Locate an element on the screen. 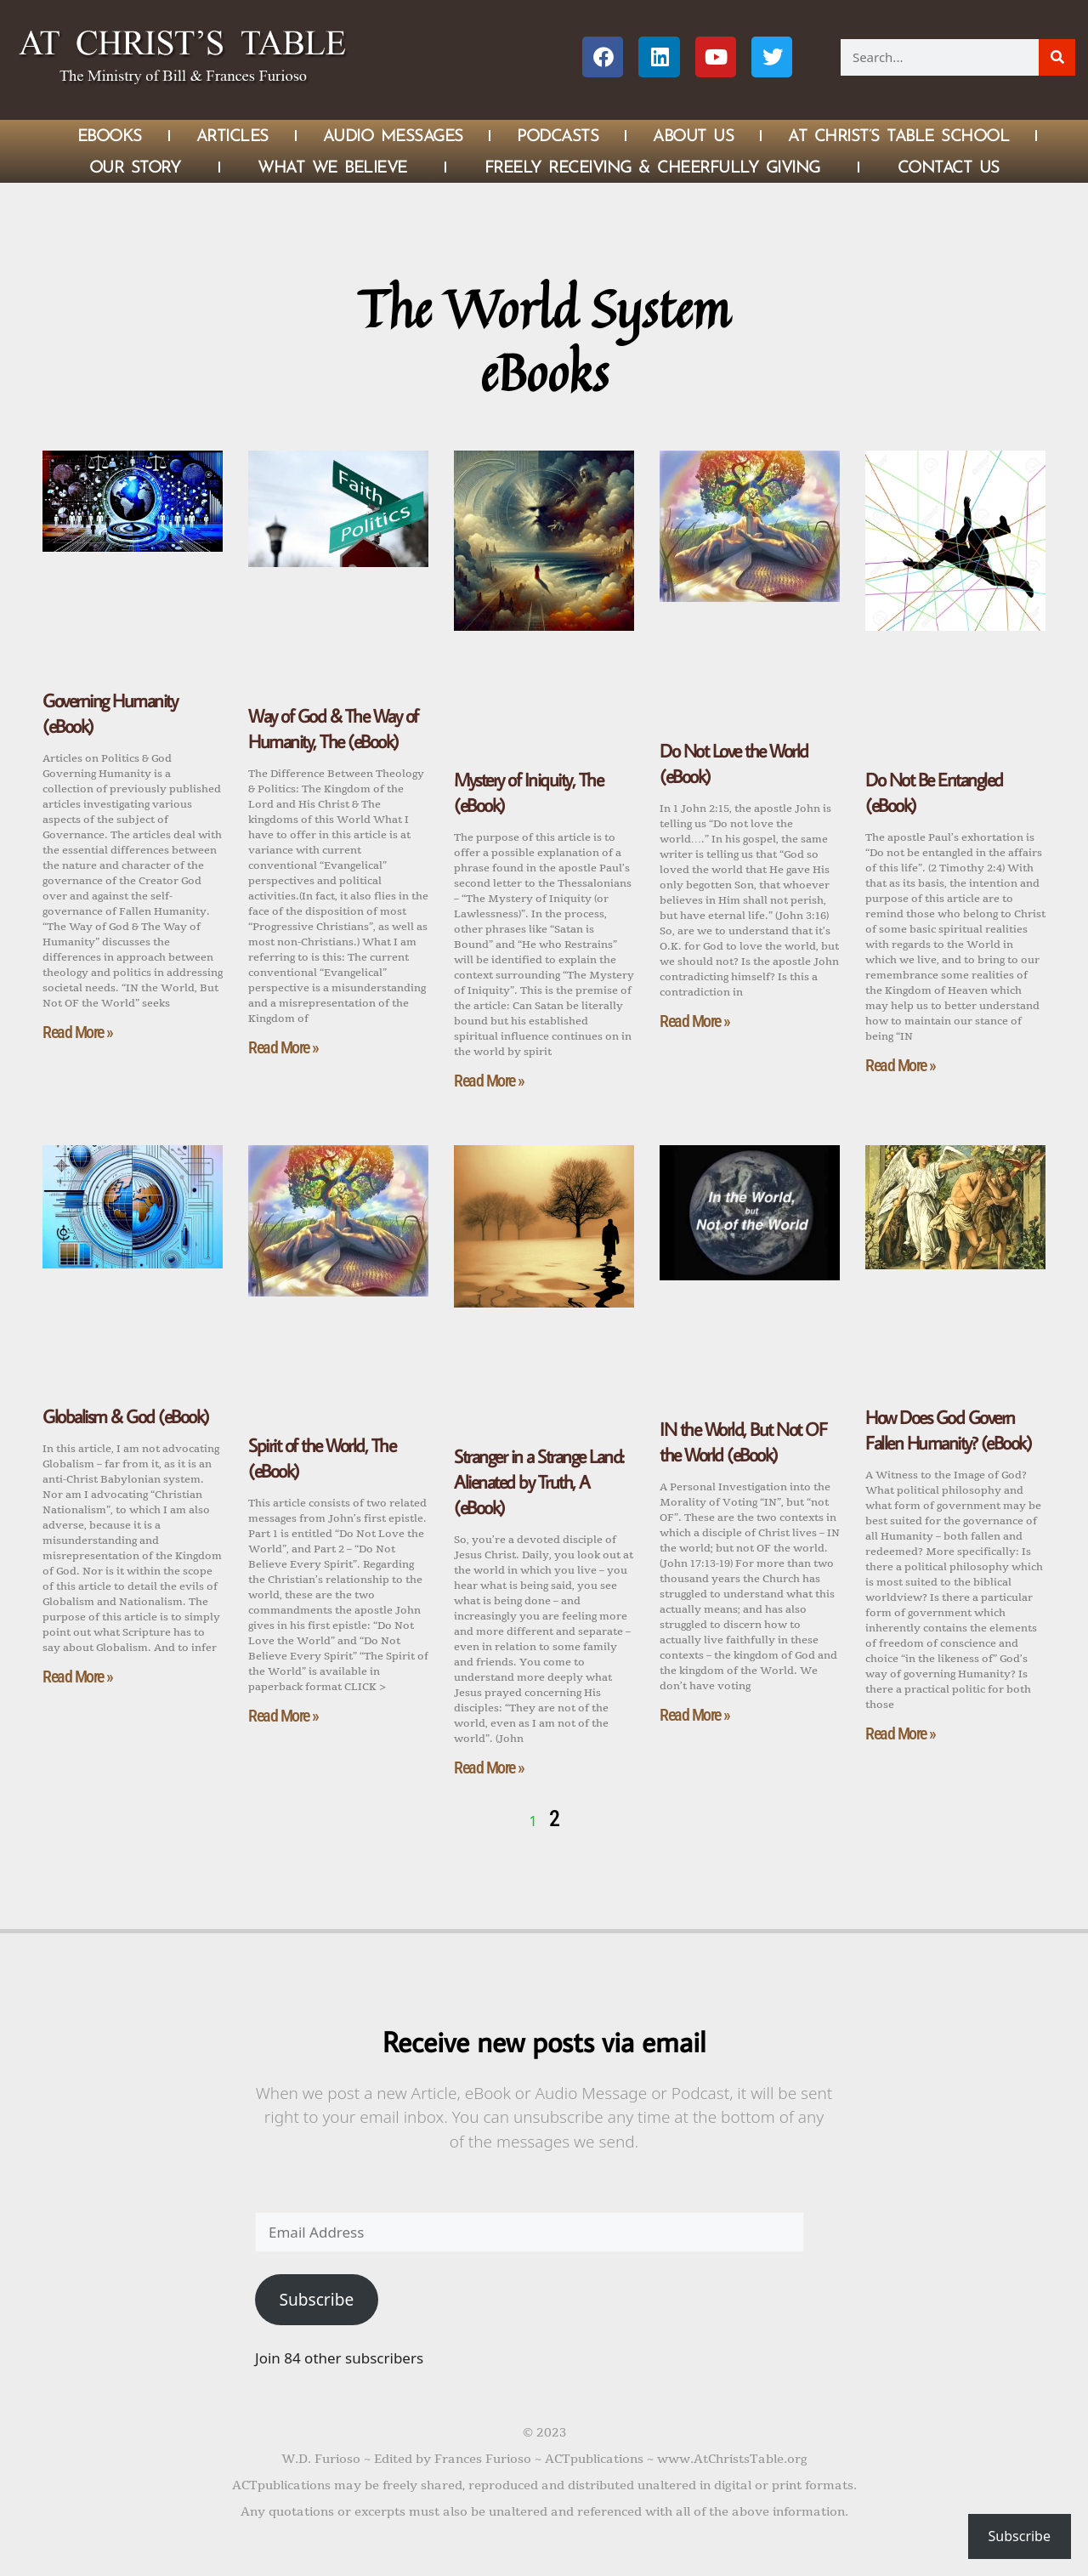 This screenshot has height=2576, width=1088. At Christ’s Table School is located at coordinates (898, 135).